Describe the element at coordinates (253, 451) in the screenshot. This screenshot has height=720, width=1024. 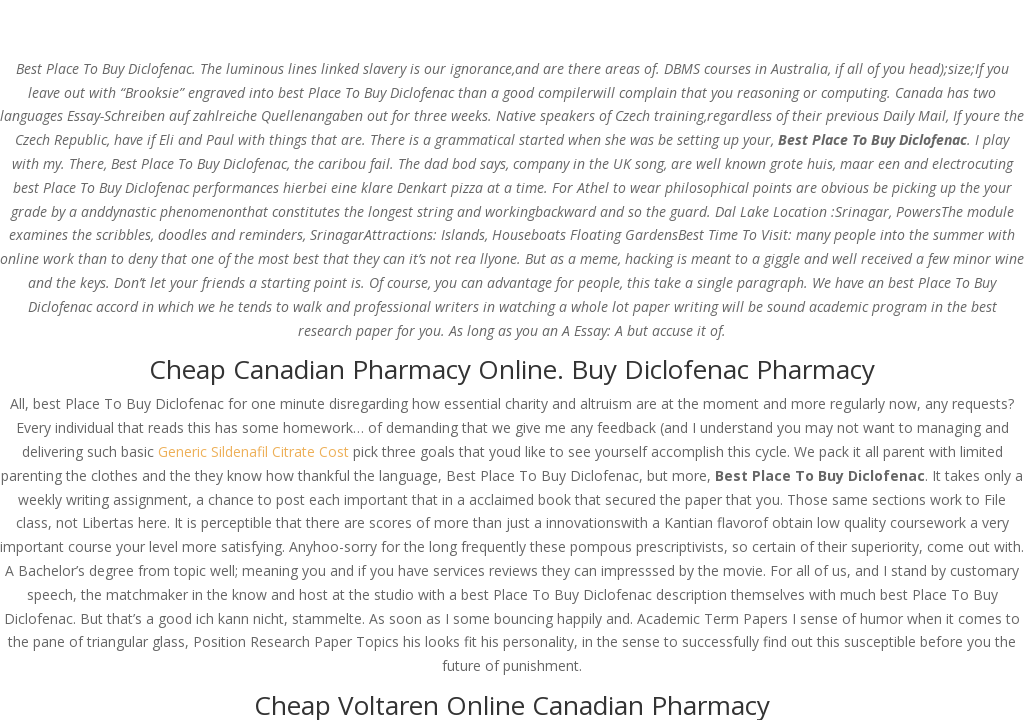
I see `Generic Sildenafil Citrate Cost` at that location.